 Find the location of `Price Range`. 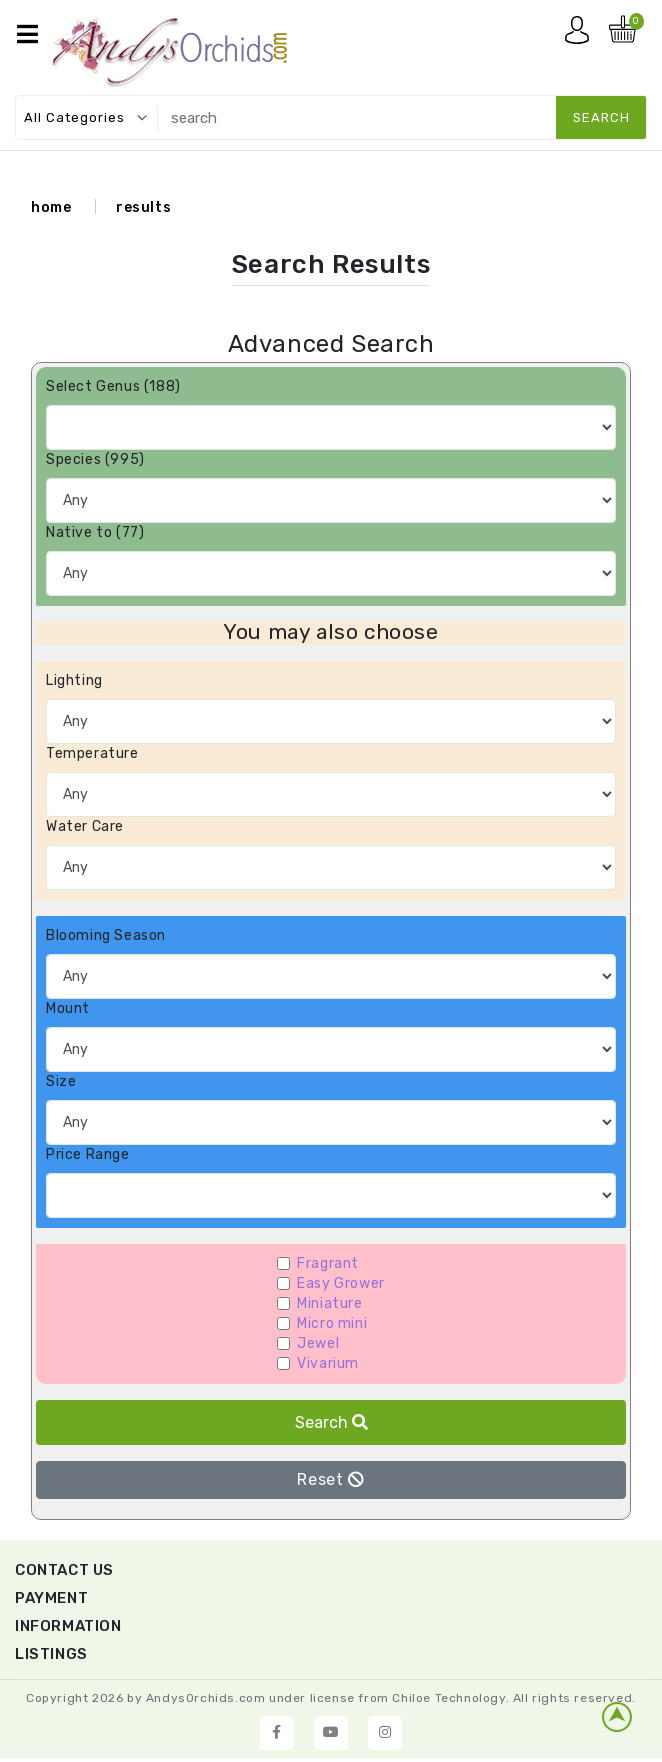

Price Range is located at coordinates (88, 1154).